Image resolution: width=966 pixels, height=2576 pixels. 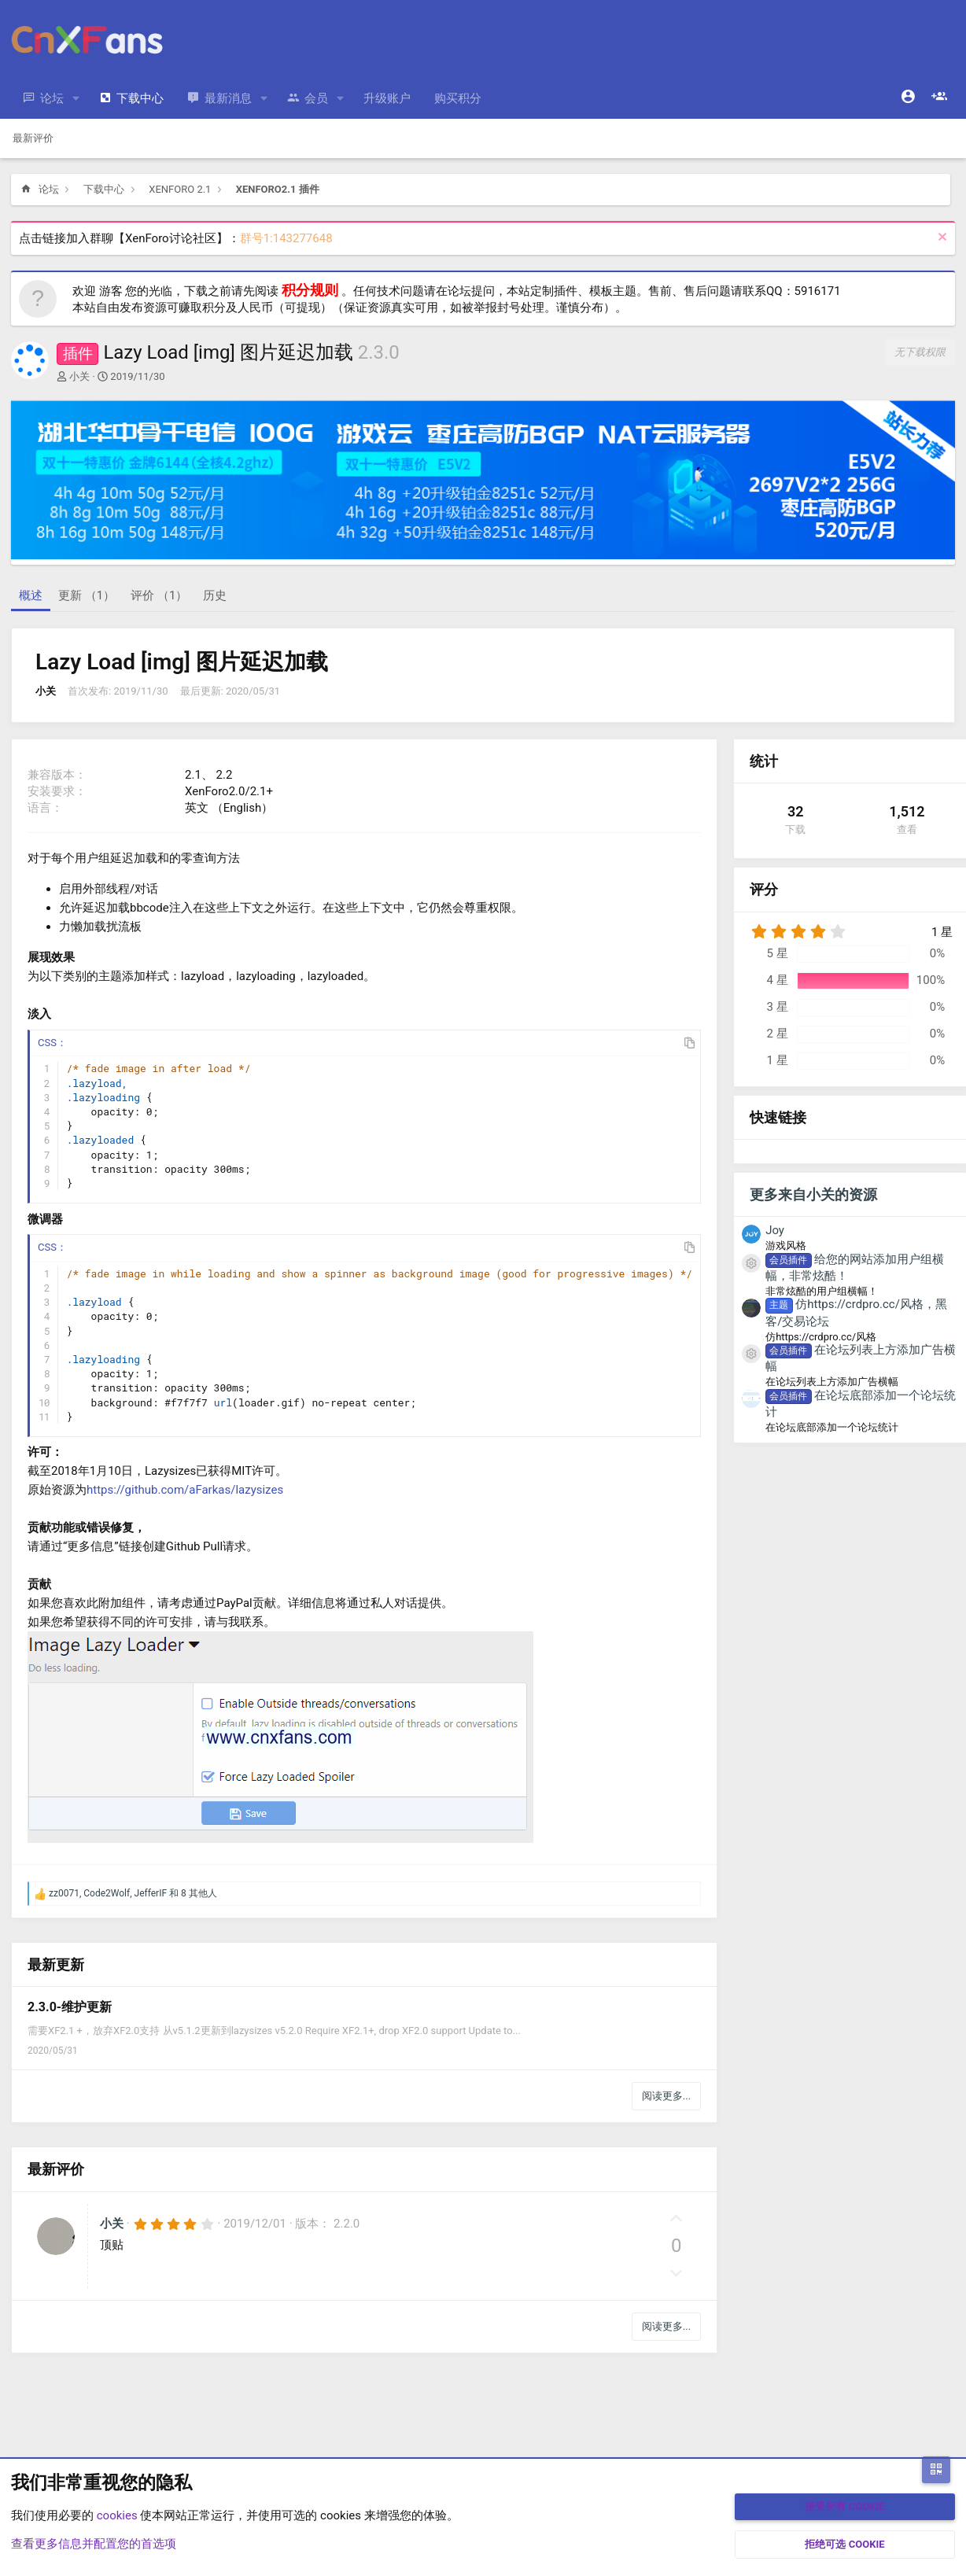 I want to click on 升级账户, so click(x=387, y=98).